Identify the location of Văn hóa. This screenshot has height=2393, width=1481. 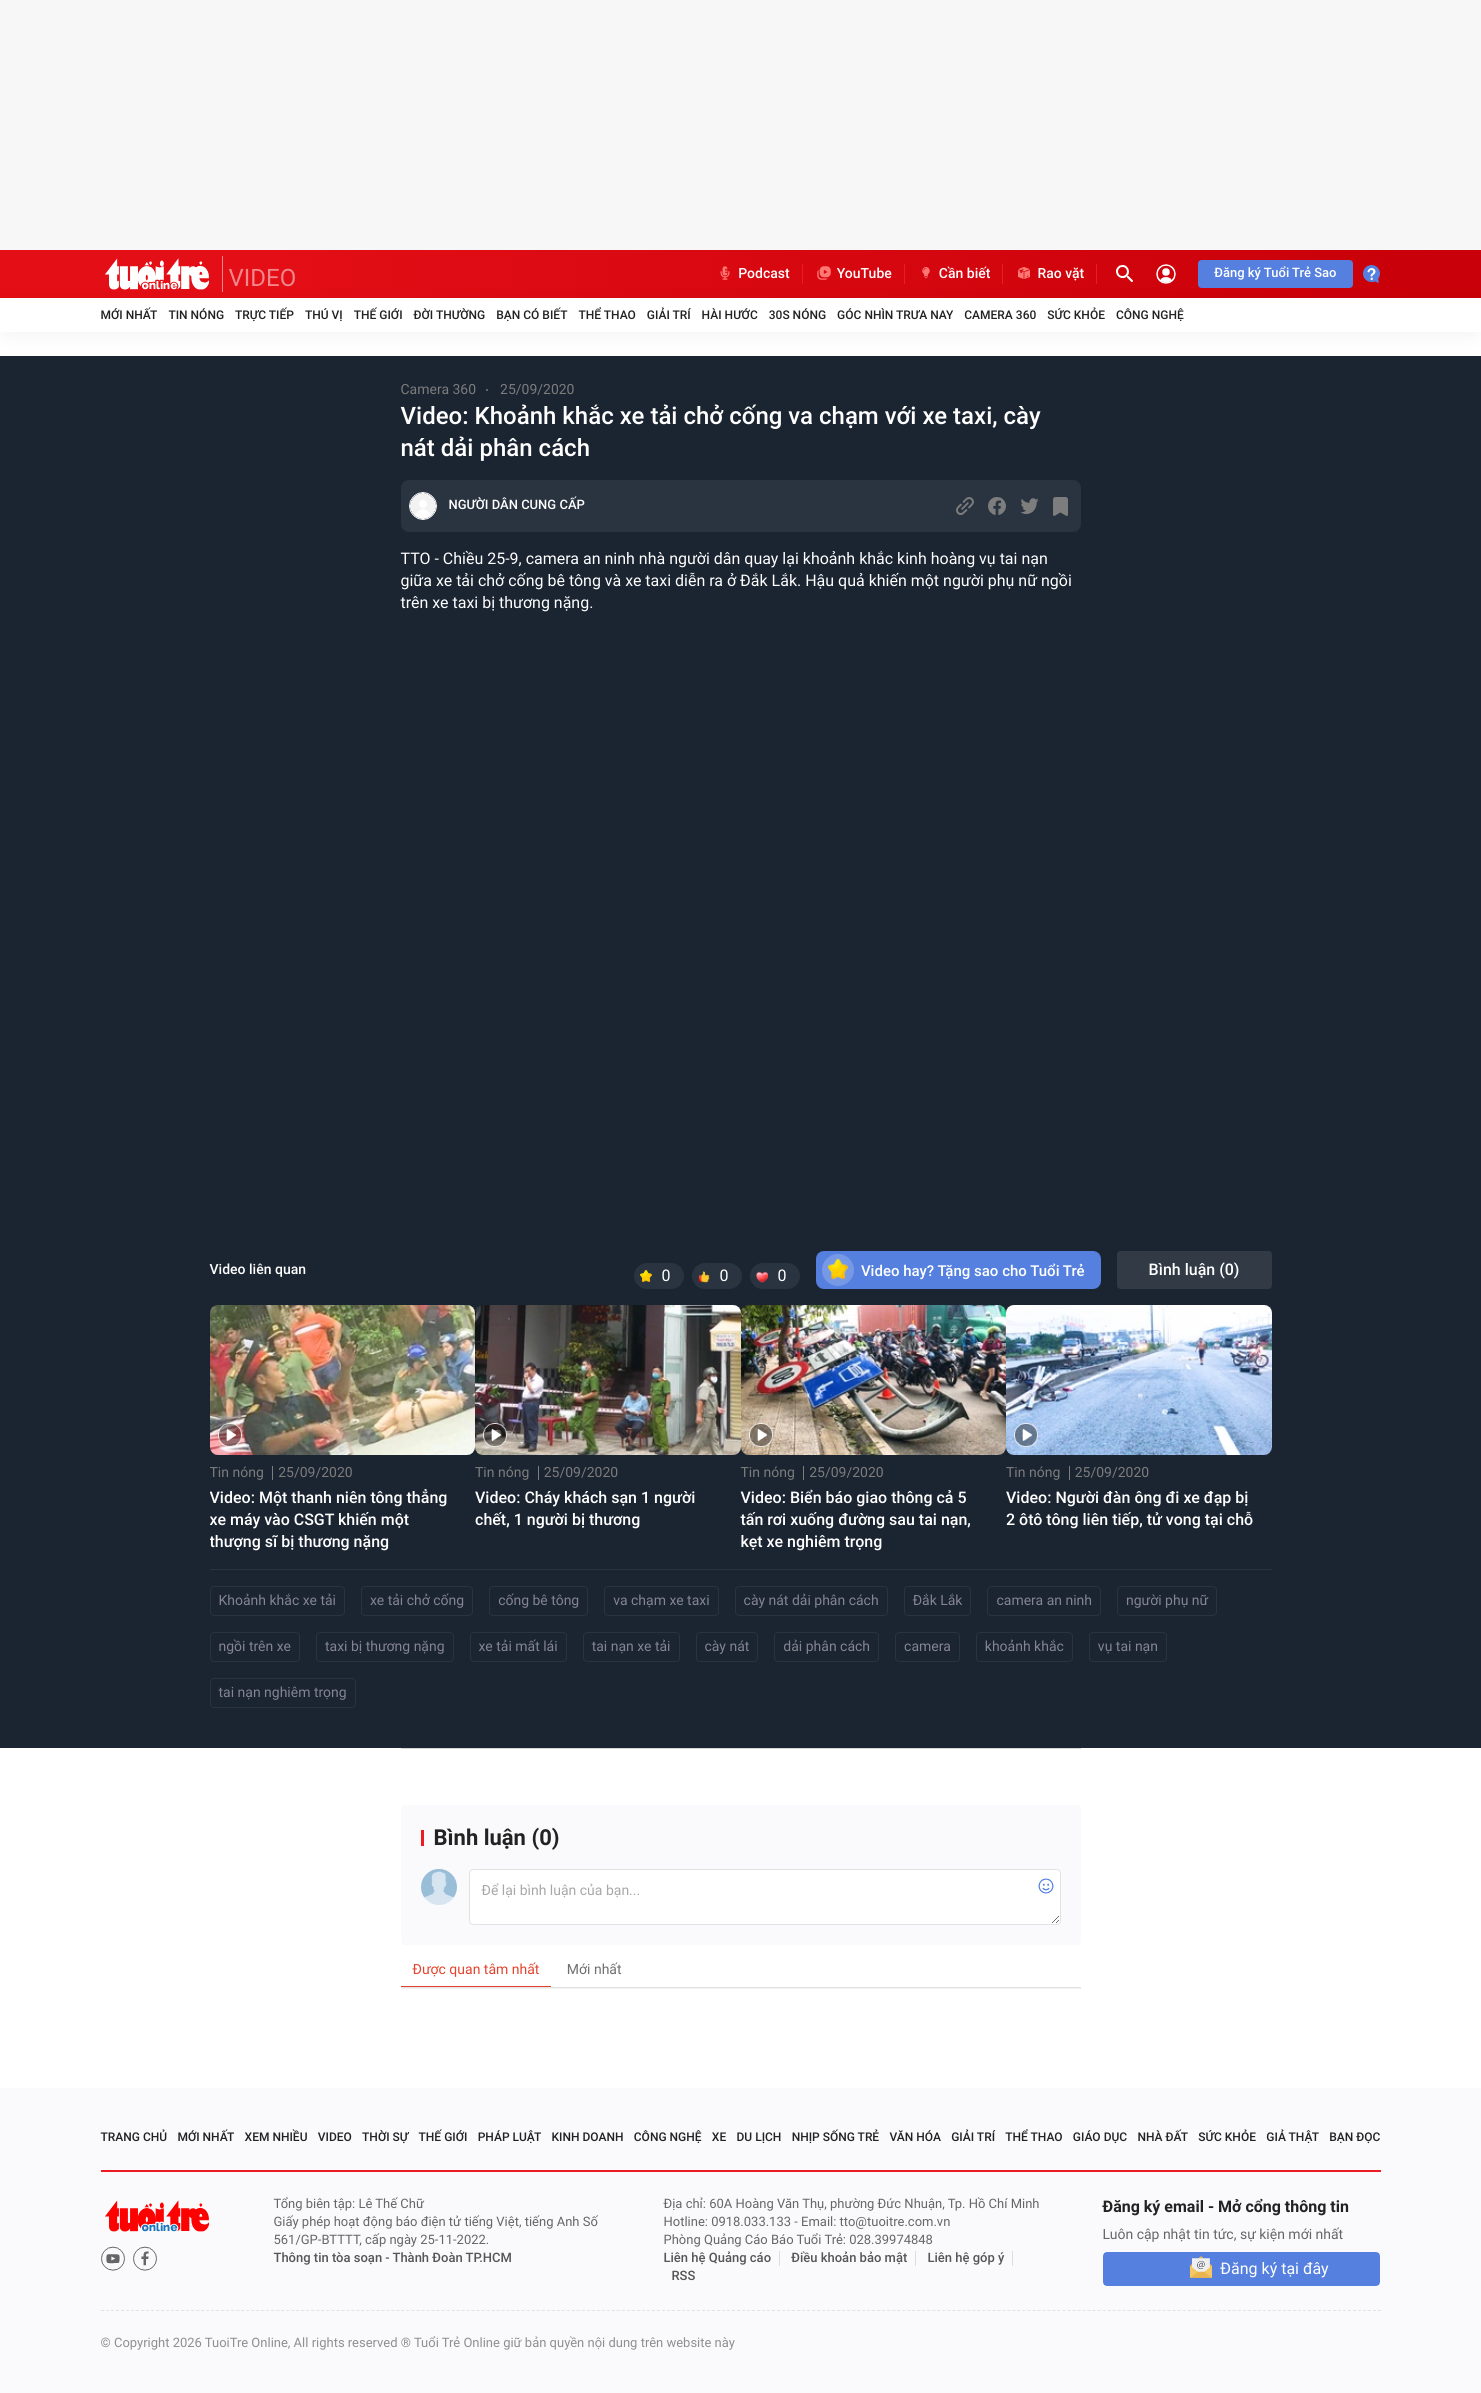
(915, 2137).